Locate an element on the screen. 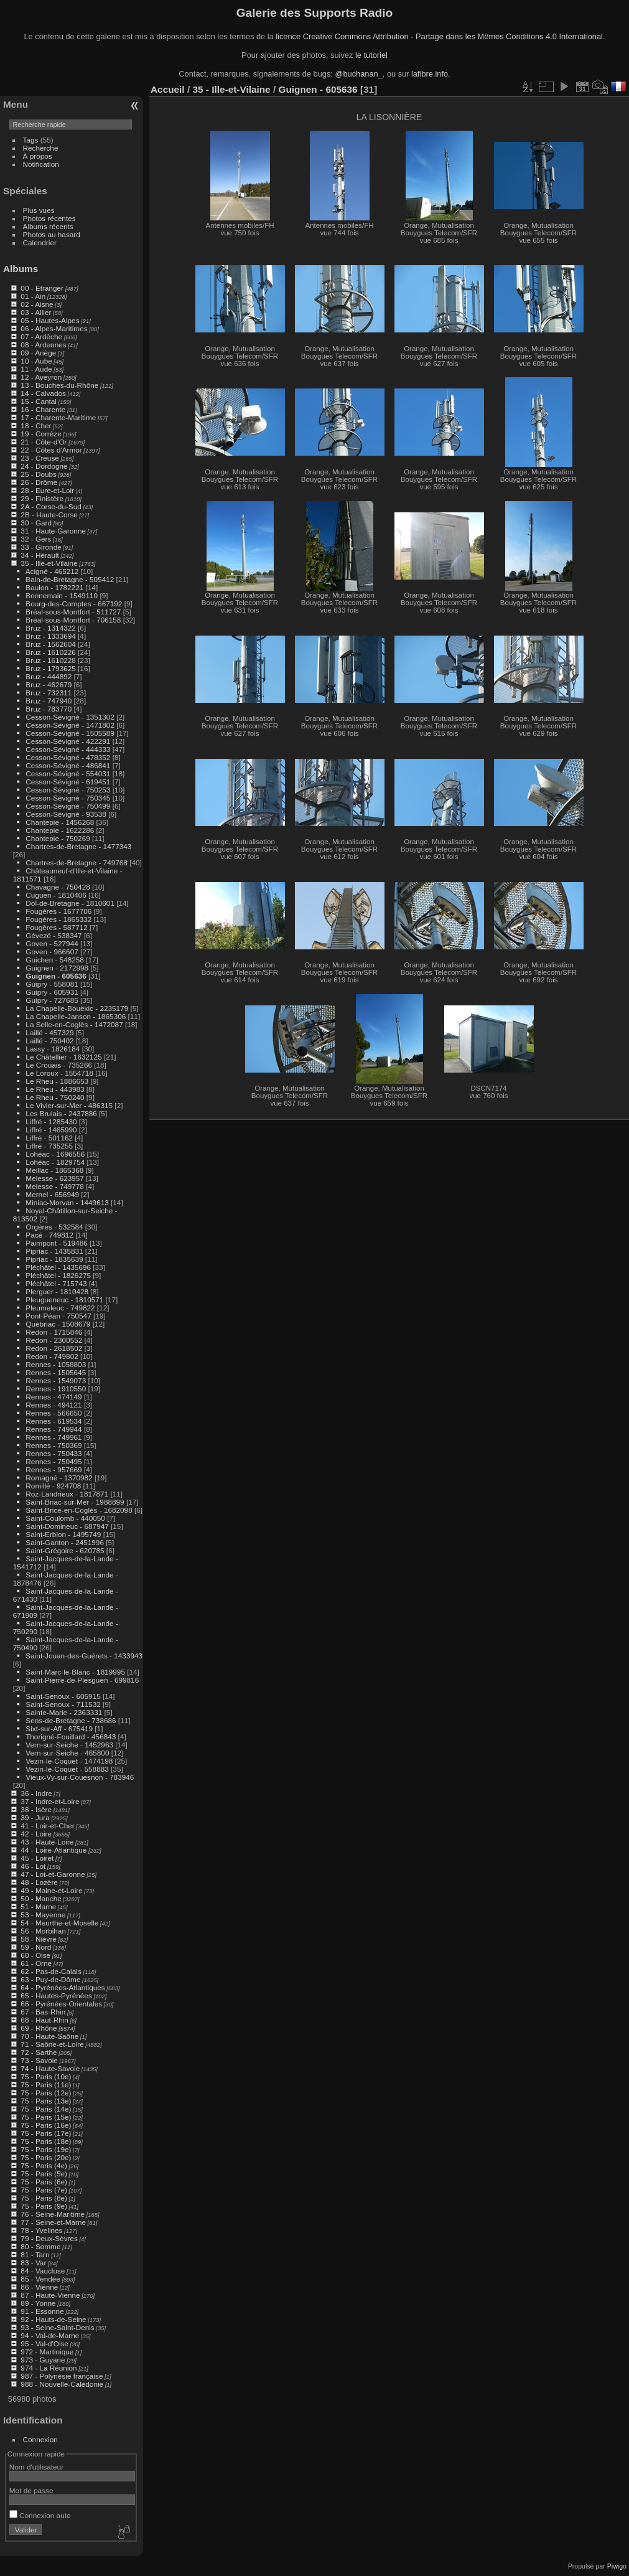 This screenshot has height=2576, width=629. Bruz - 1314322 is located at coordinates (50, 628).